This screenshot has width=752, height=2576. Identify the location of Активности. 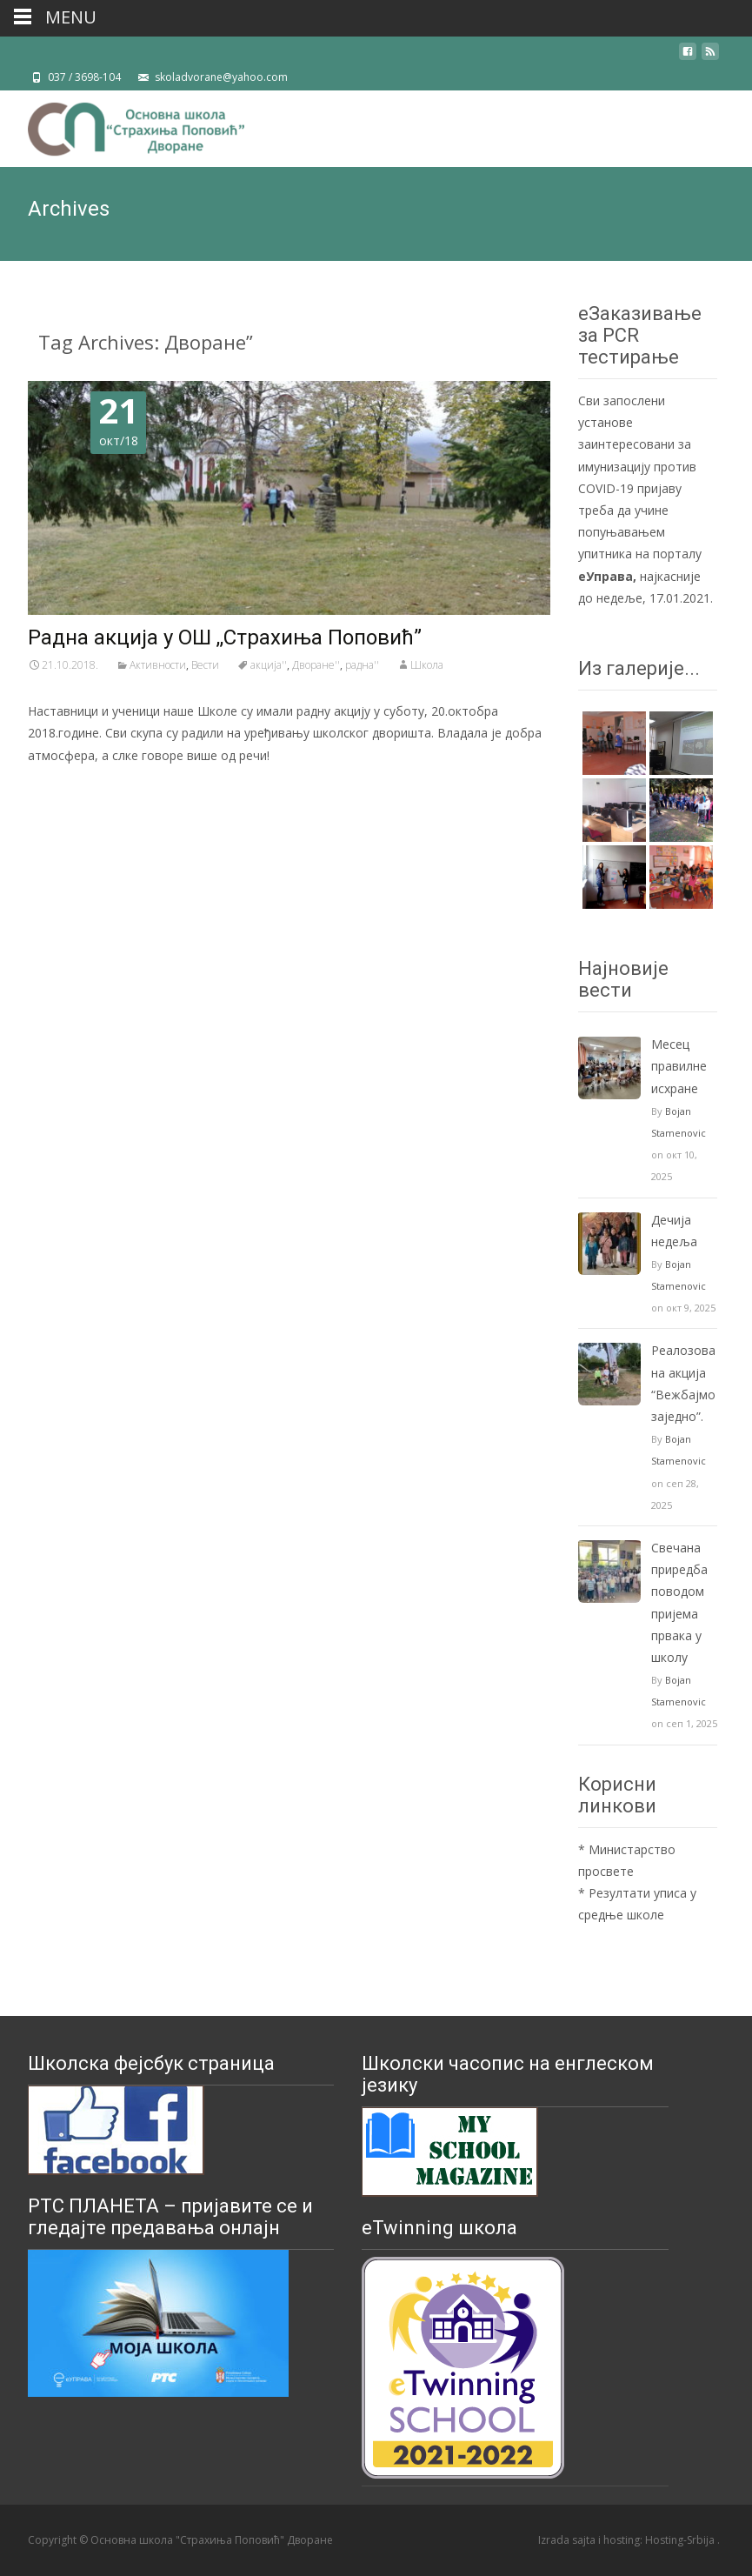
(158, 664).